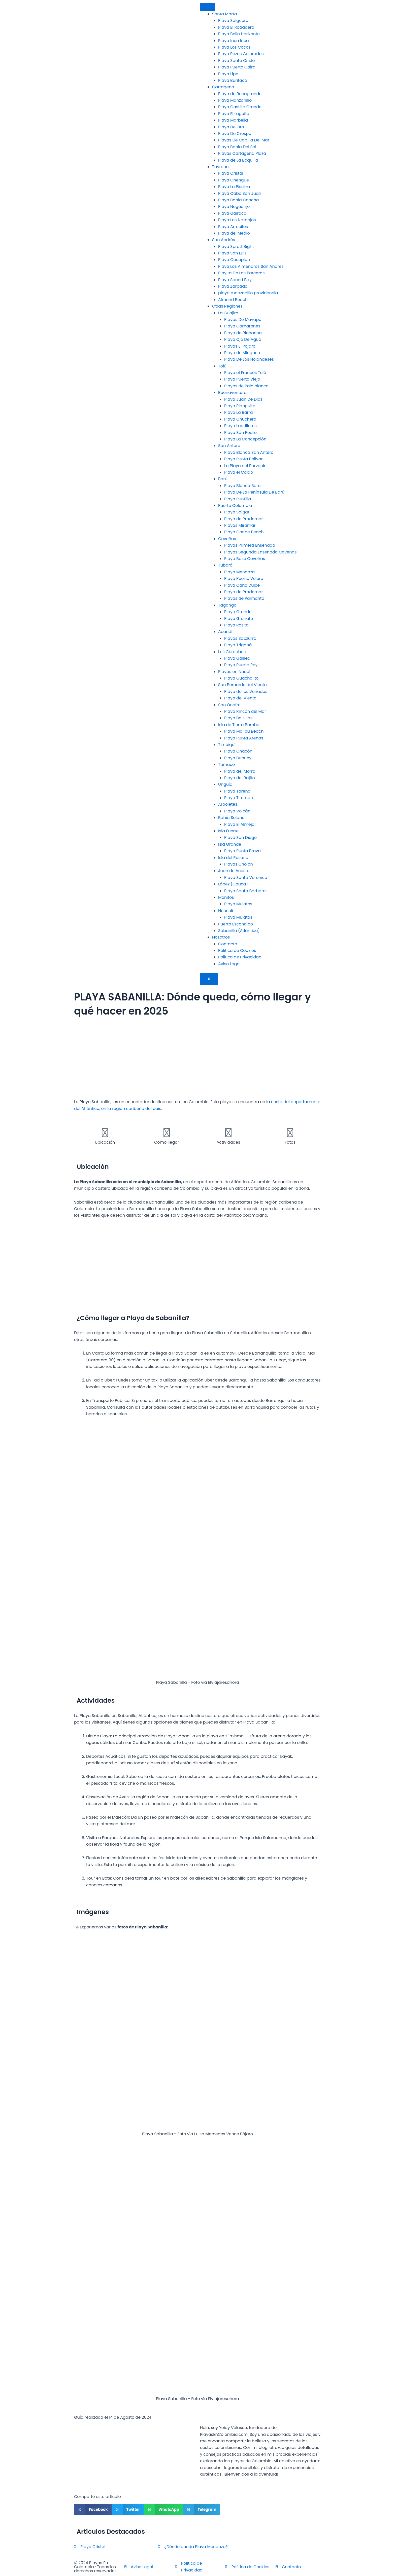  What do you see at coordinates (233, 286) in the screenshot?
I see `Playa Zarpada` at bounding box center [233, 286].